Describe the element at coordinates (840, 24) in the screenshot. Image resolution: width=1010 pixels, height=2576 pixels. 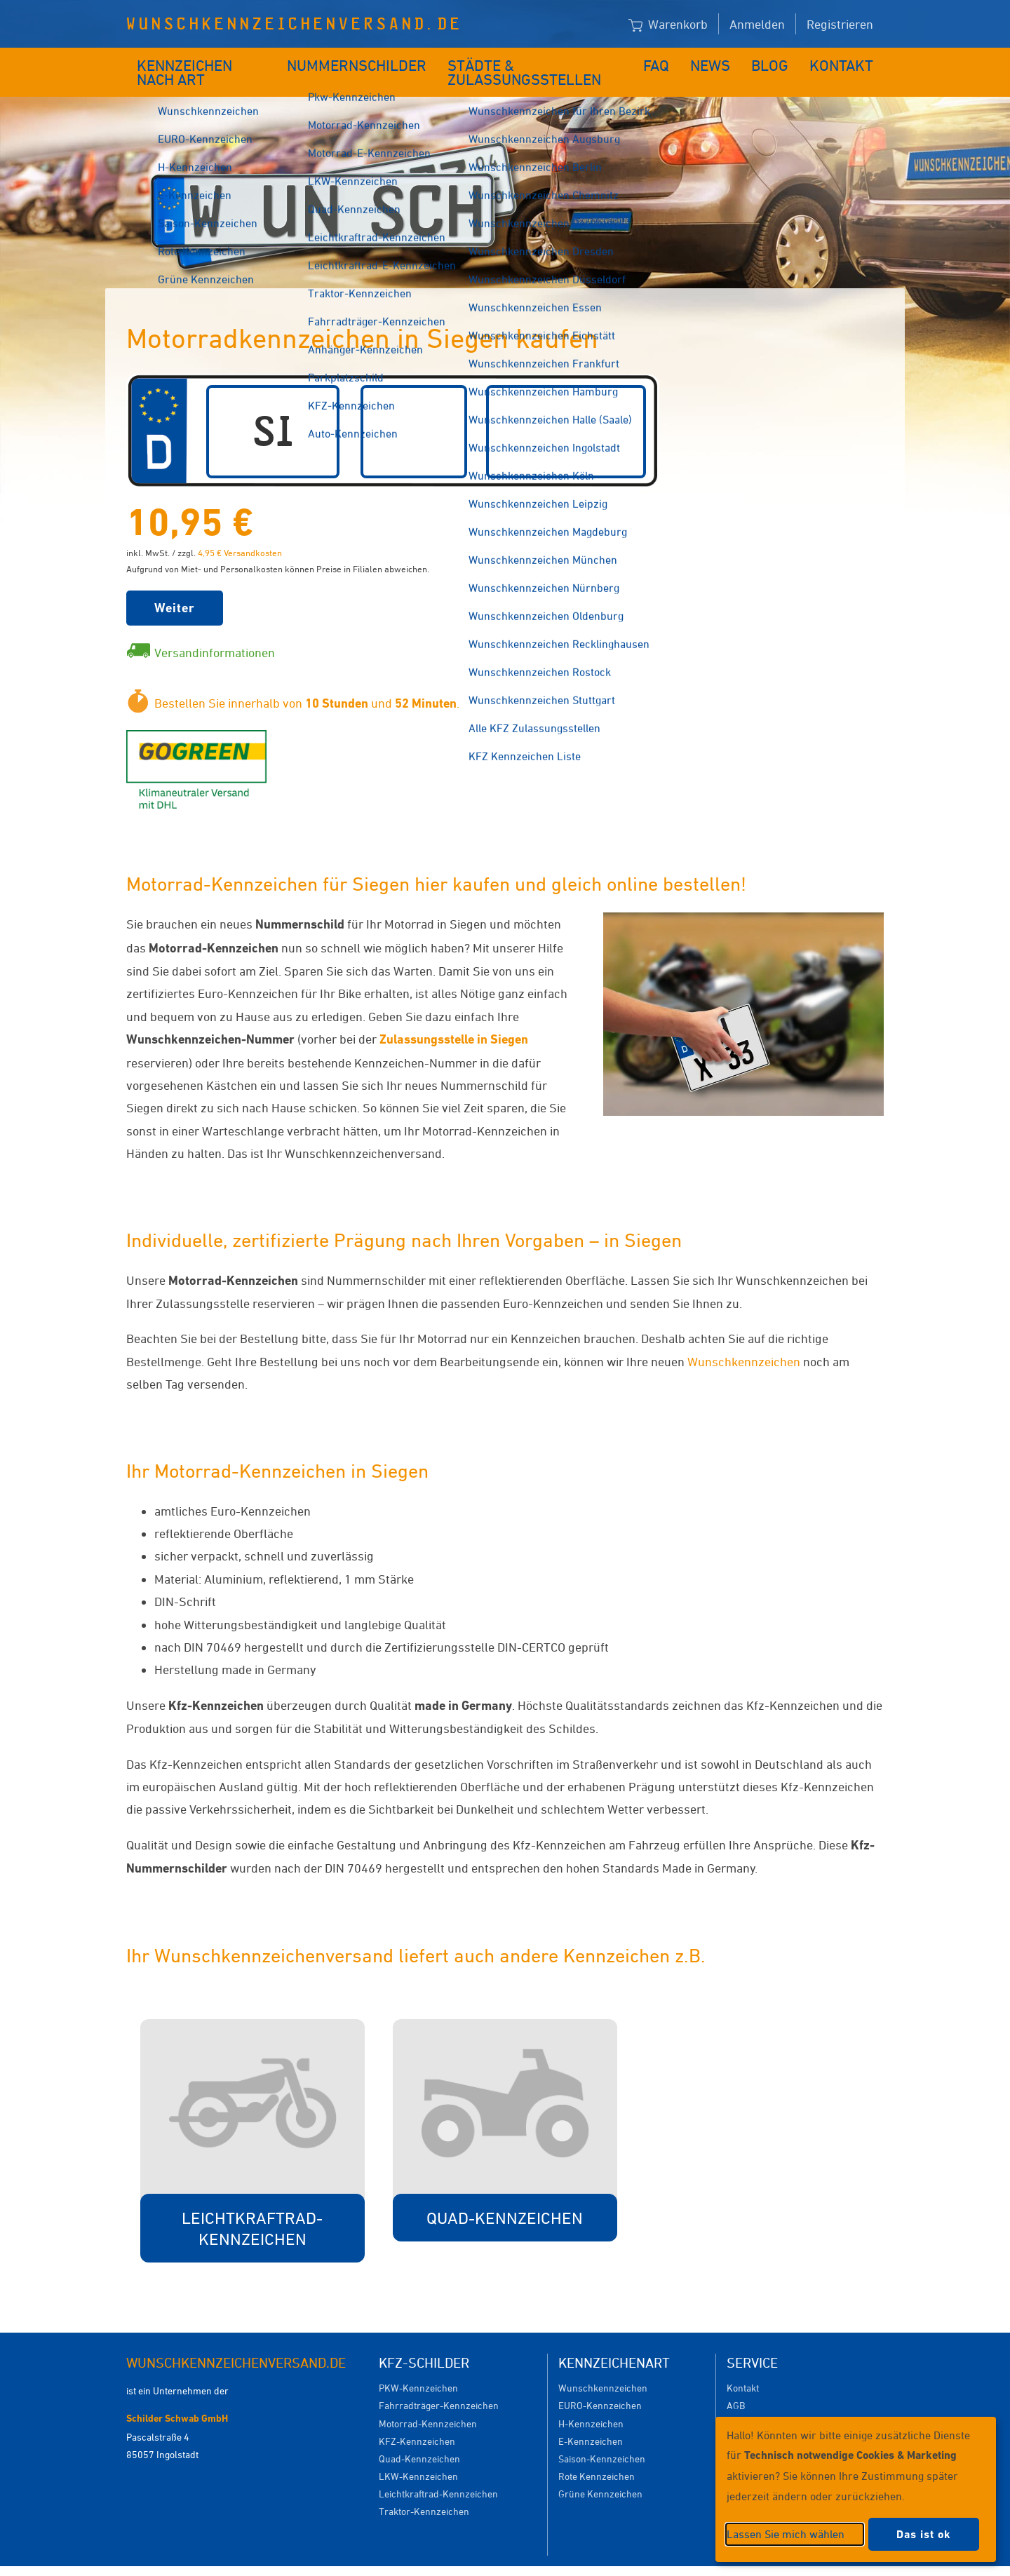
I see `Registrieren` at that location.